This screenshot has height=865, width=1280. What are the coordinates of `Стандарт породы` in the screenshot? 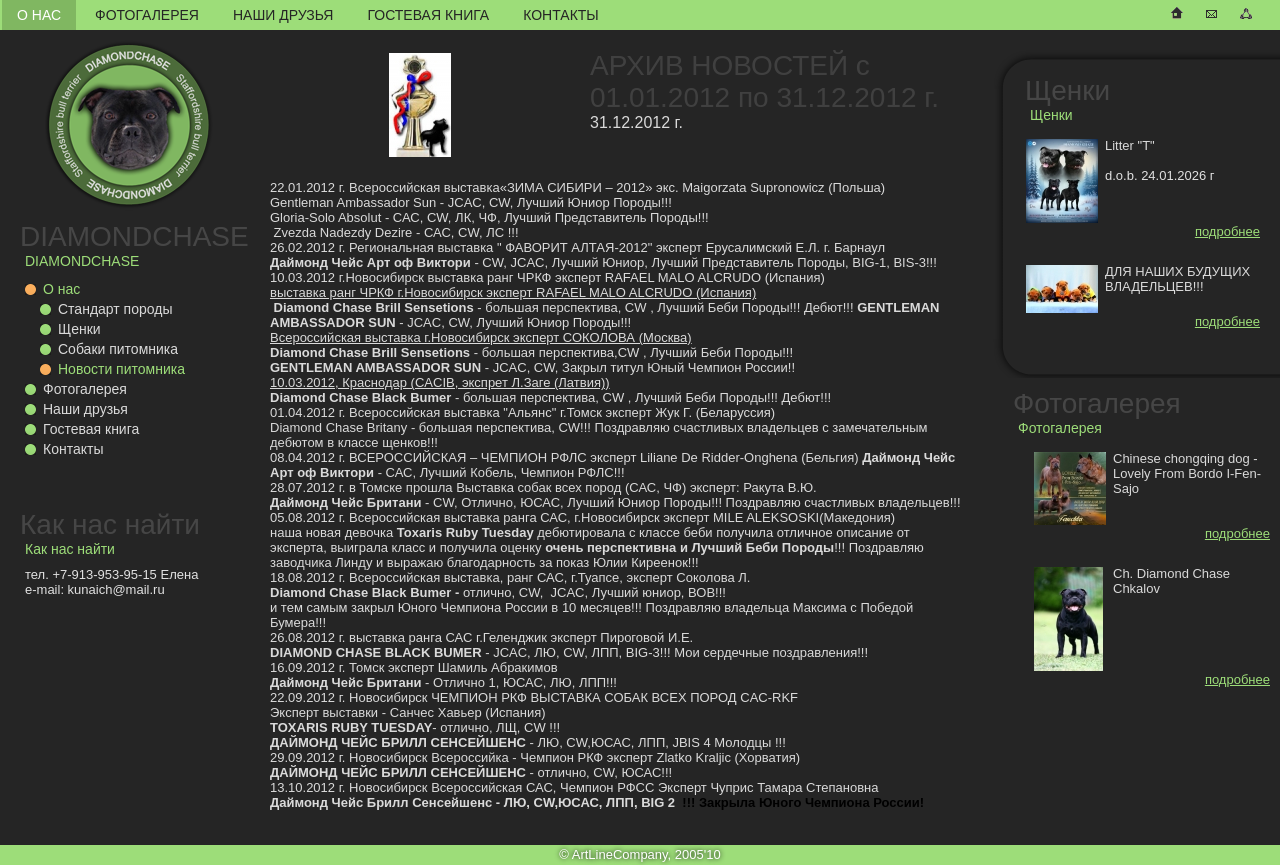 It's located at (115, 309).